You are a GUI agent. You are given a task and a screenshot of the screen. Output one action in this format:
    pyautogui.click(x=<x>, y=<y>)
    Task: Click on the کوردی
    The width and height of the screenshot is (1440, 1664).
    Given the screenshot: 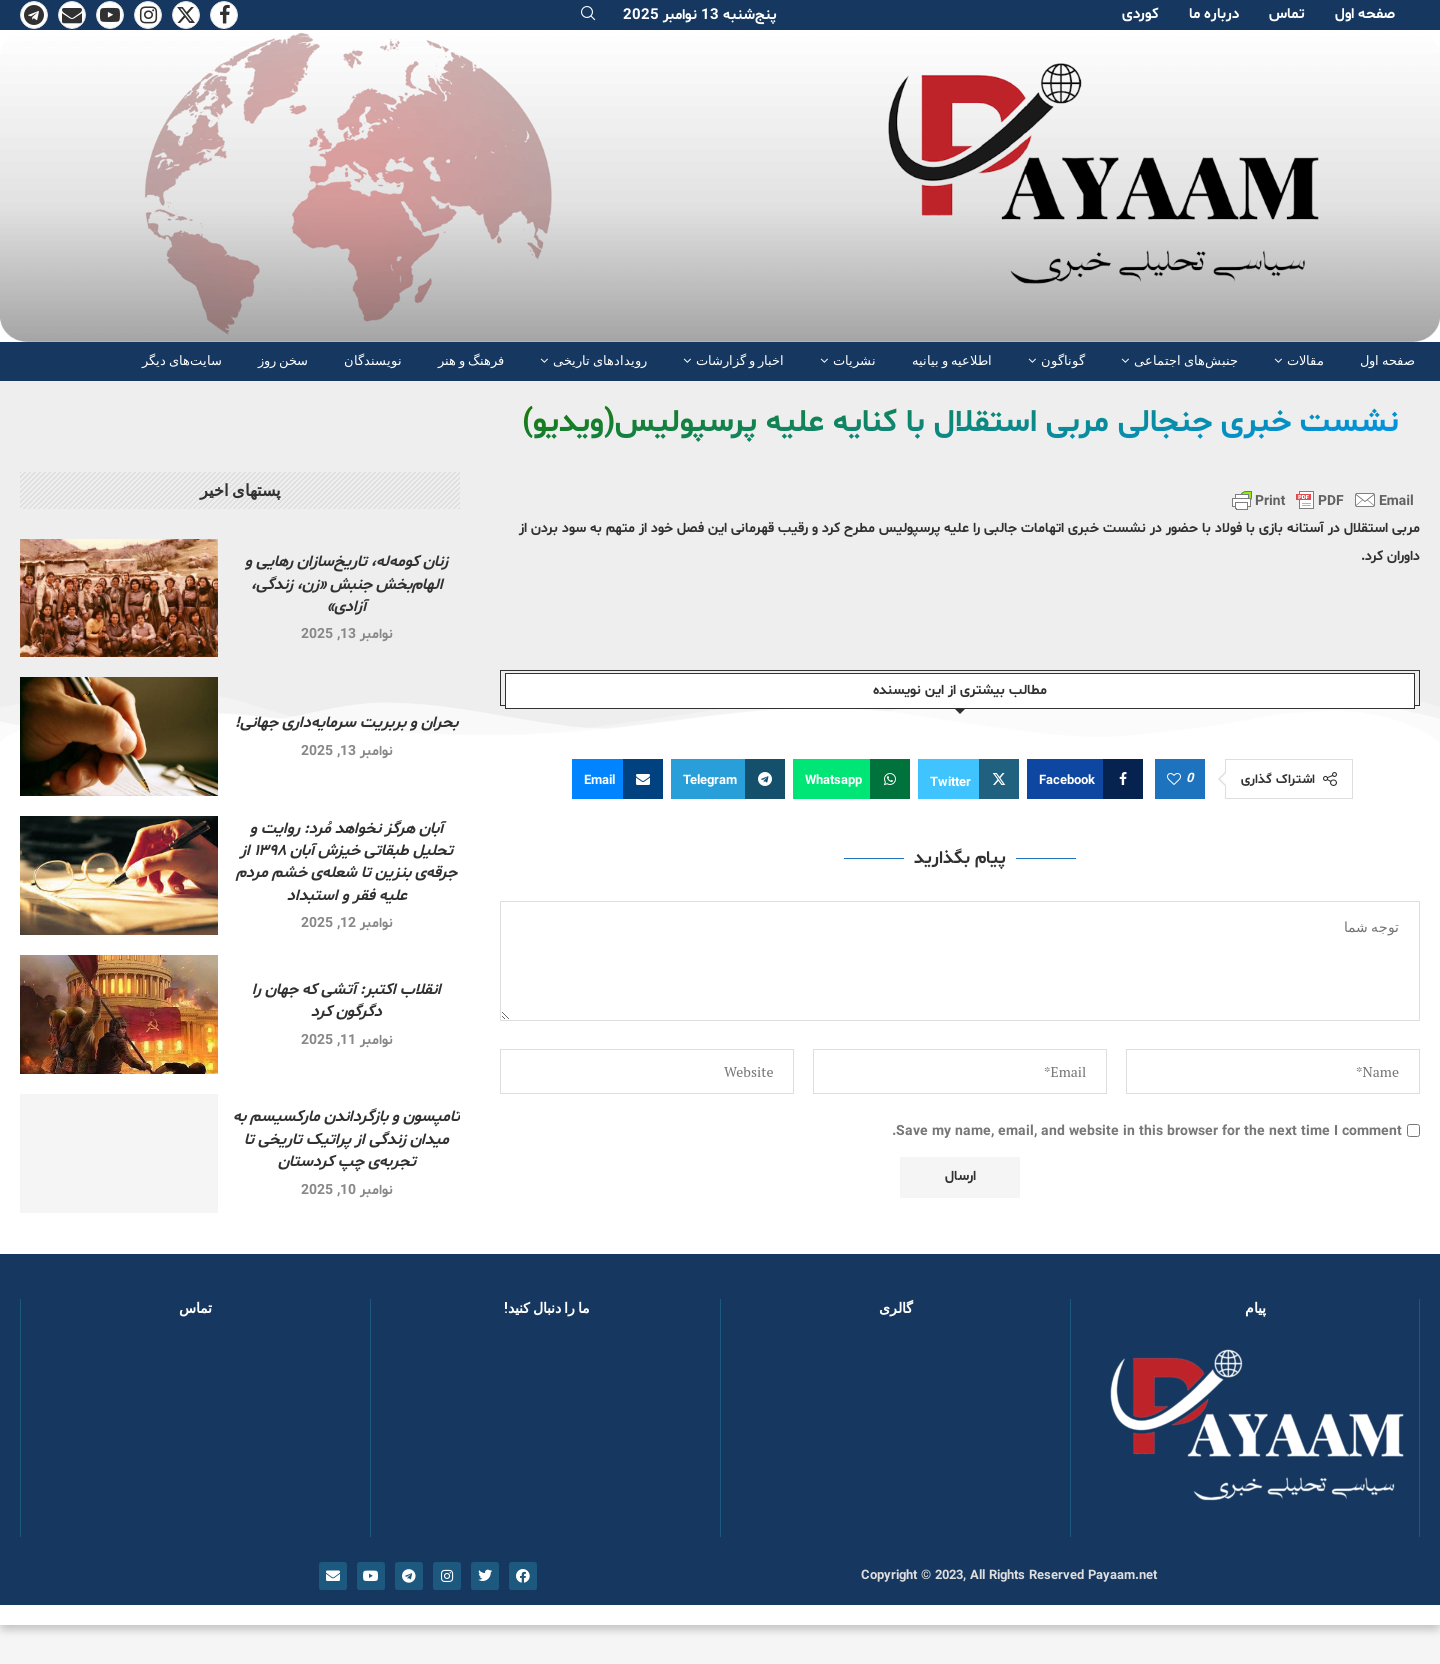 What is the action you would take?
    pyautogui.click(x=1140, y=14)
    